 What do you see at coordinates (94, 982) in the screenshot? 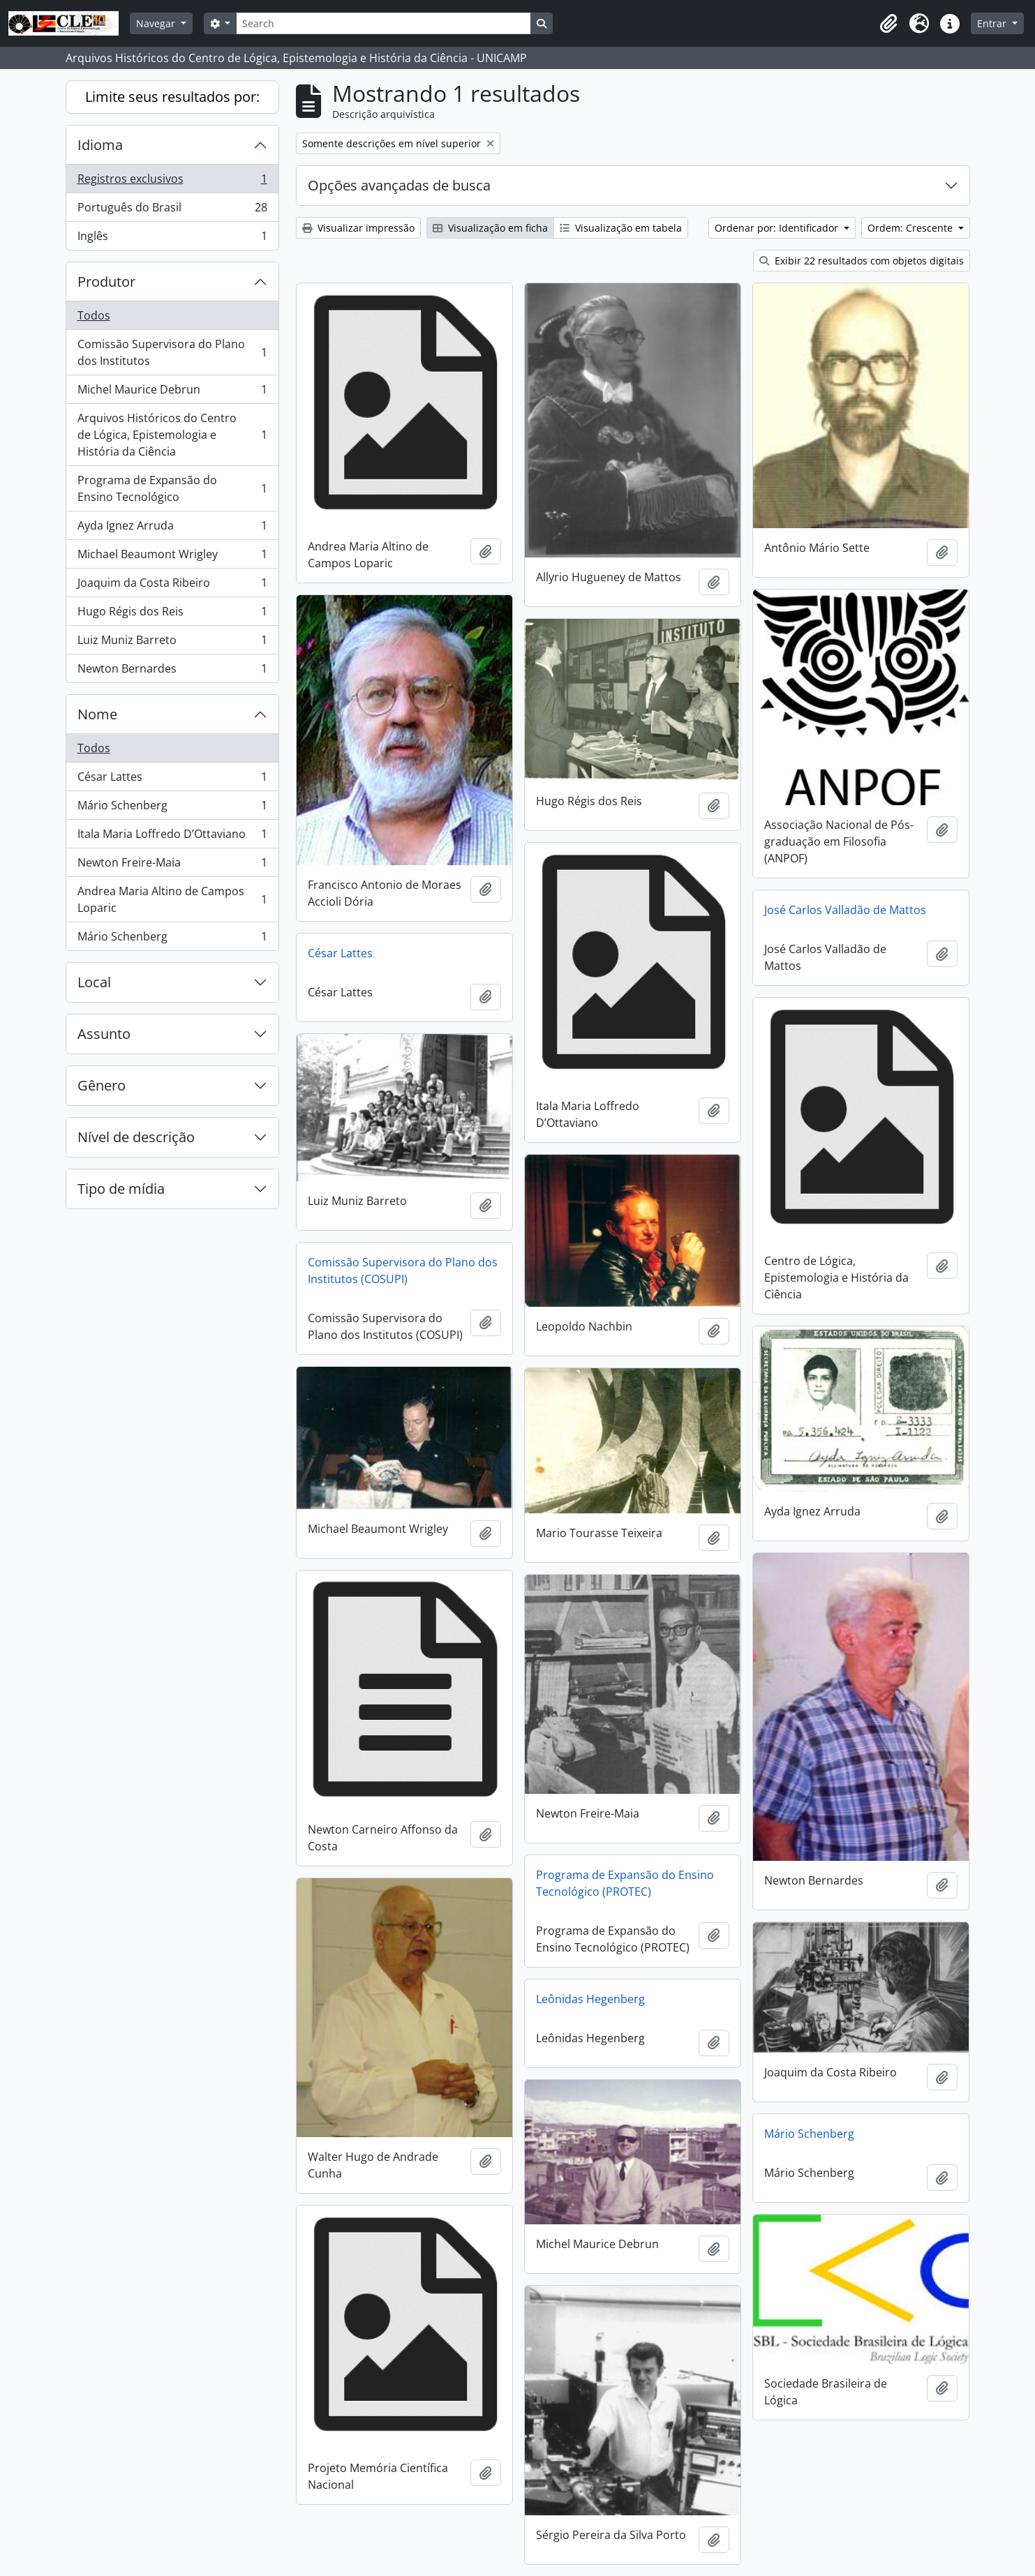
I see `Local` at bounding box center [94, 982].